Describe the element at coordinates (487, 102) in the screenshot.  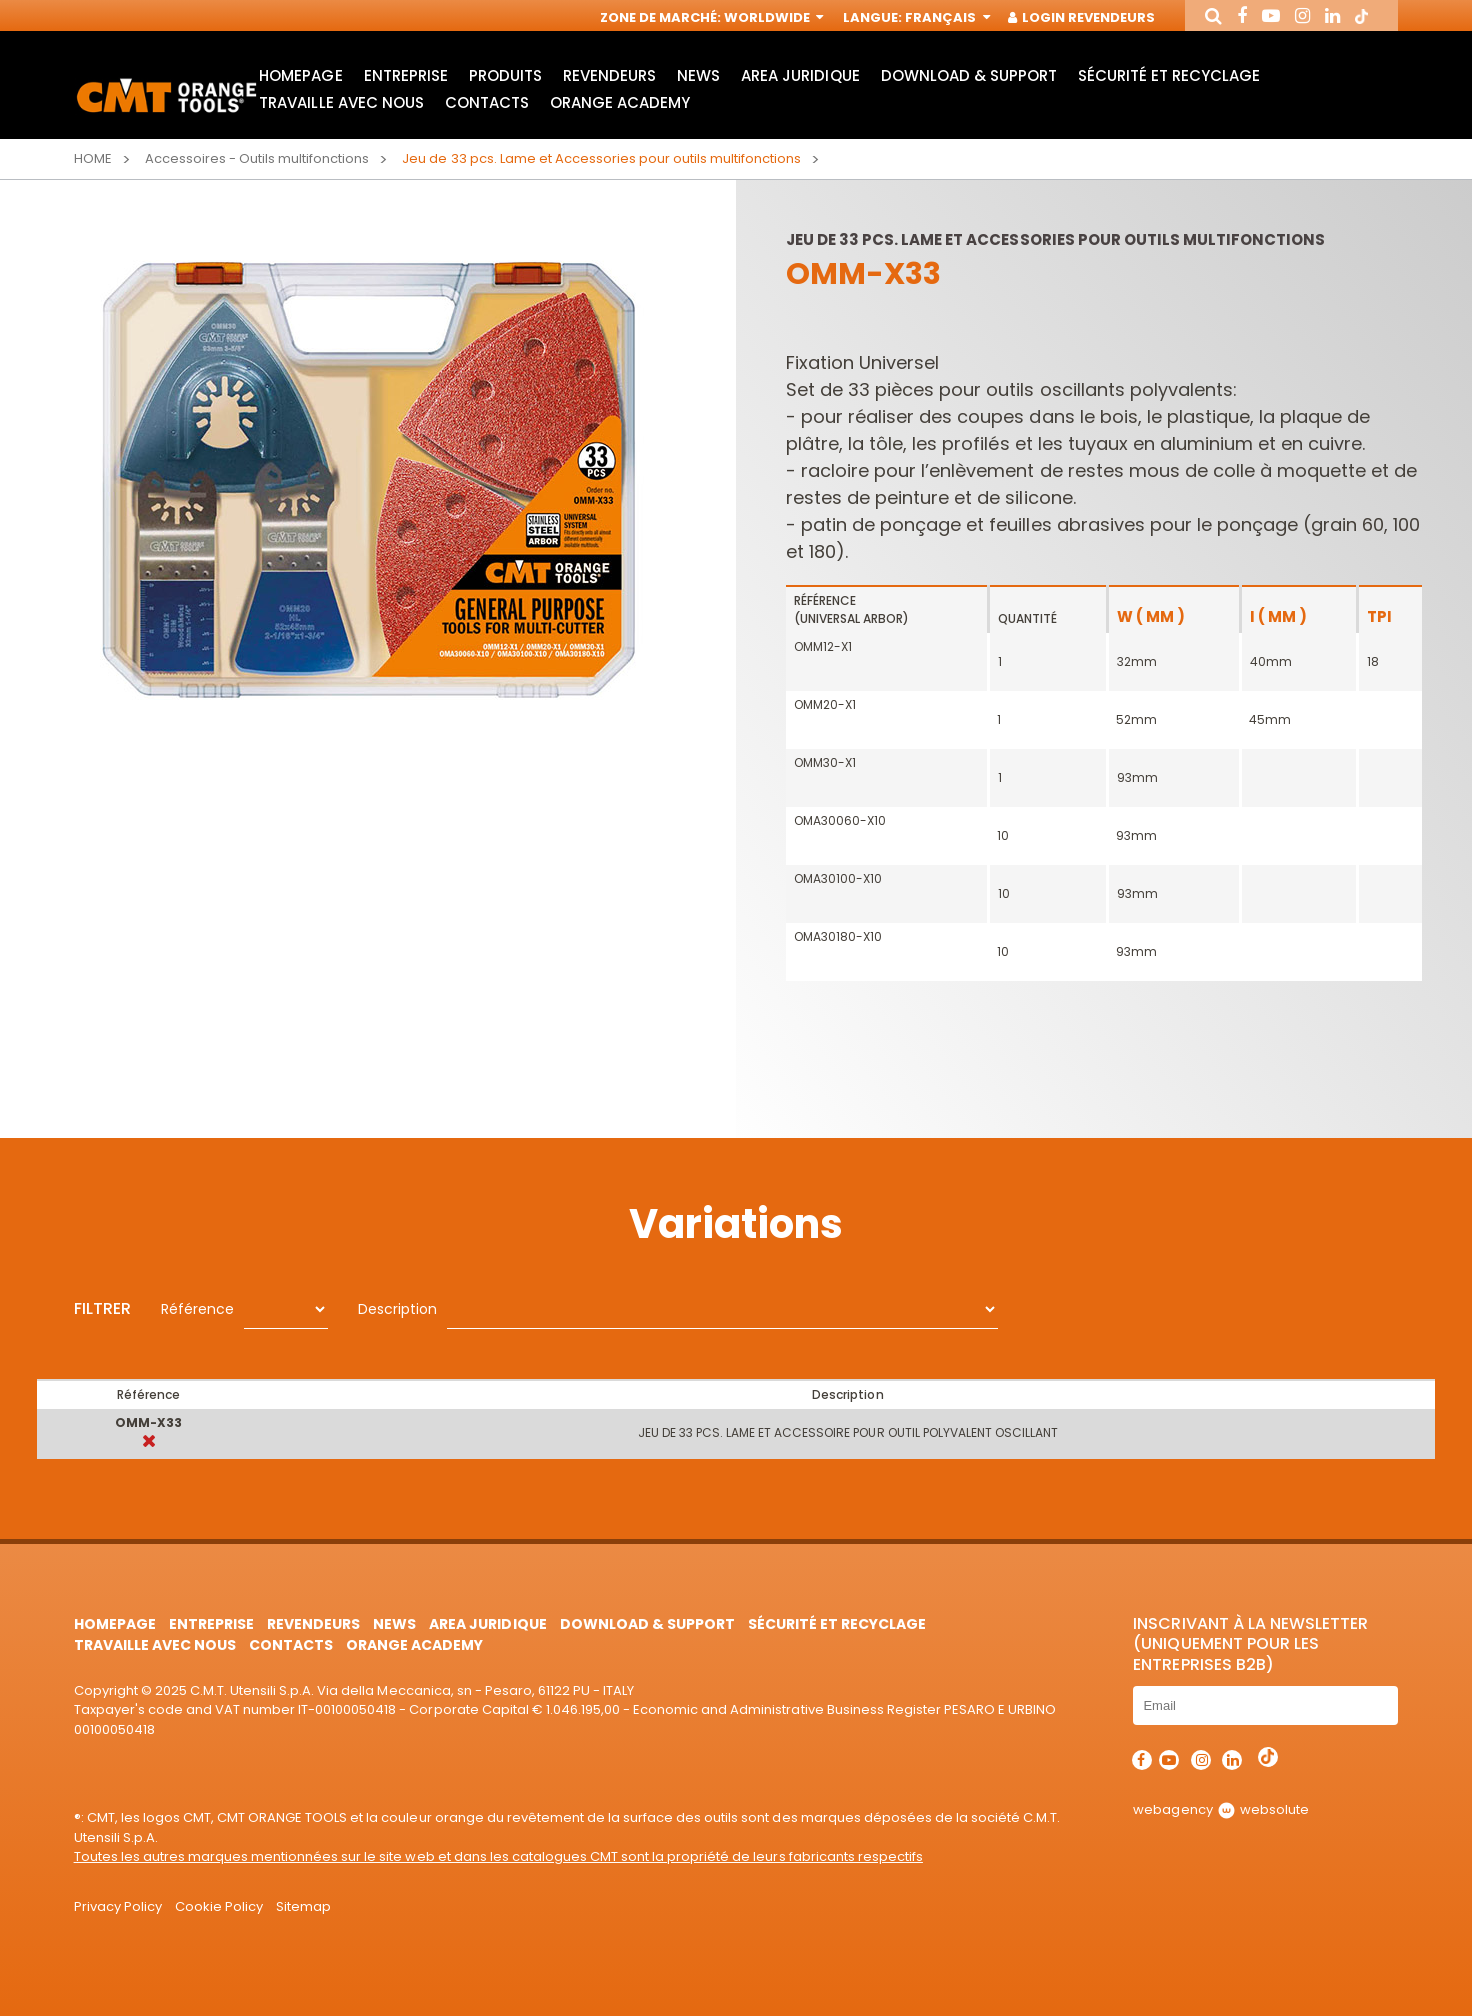
I see `Contacts` at that location.